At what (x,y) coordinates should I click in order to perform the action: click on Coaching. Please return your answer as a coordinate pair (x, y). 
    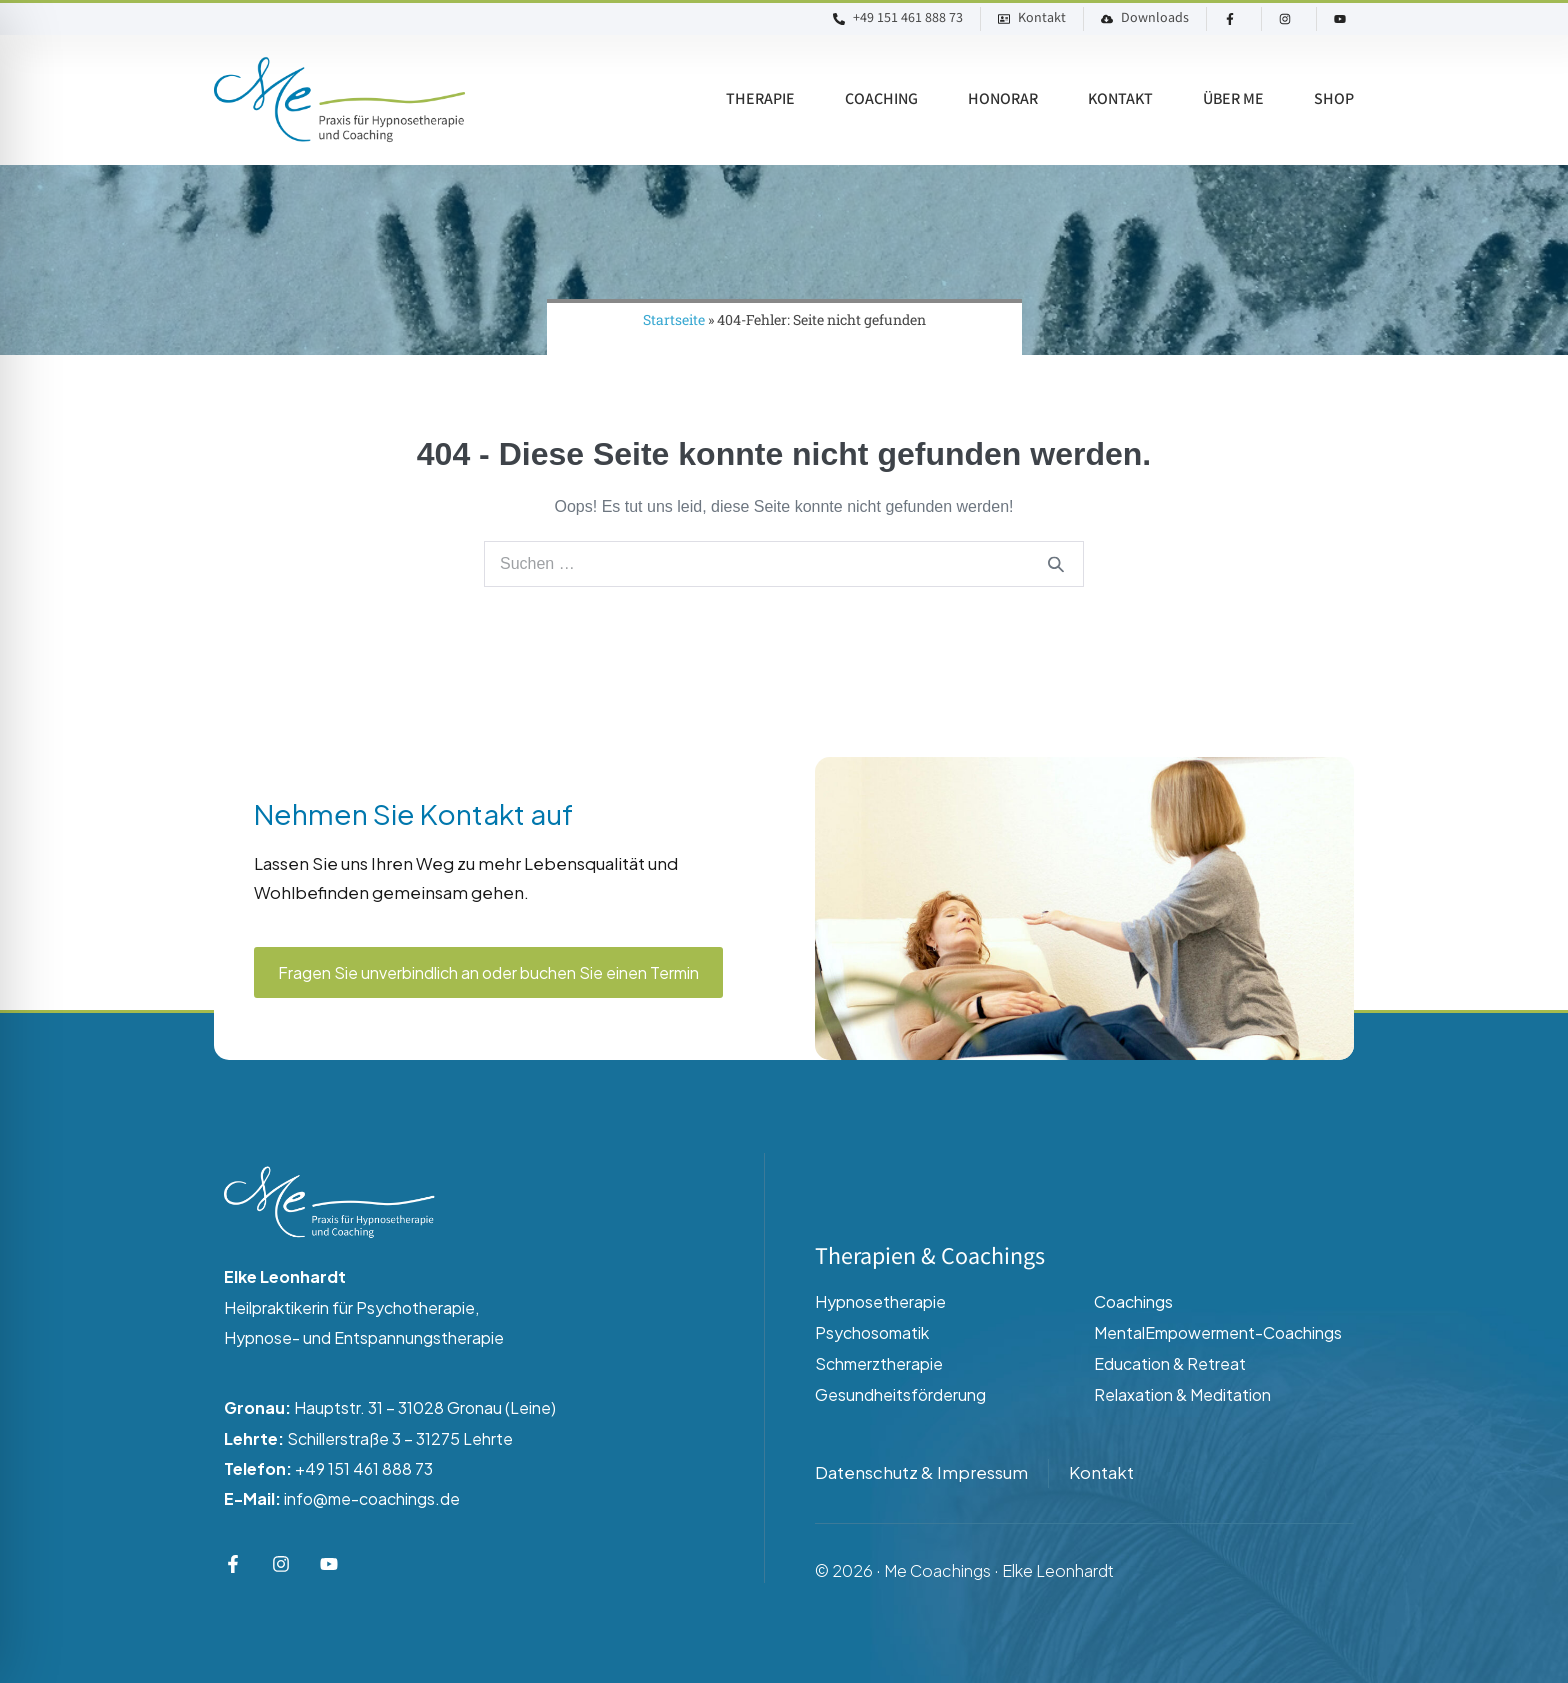
    Looking at the image, I should click on (881, 99).